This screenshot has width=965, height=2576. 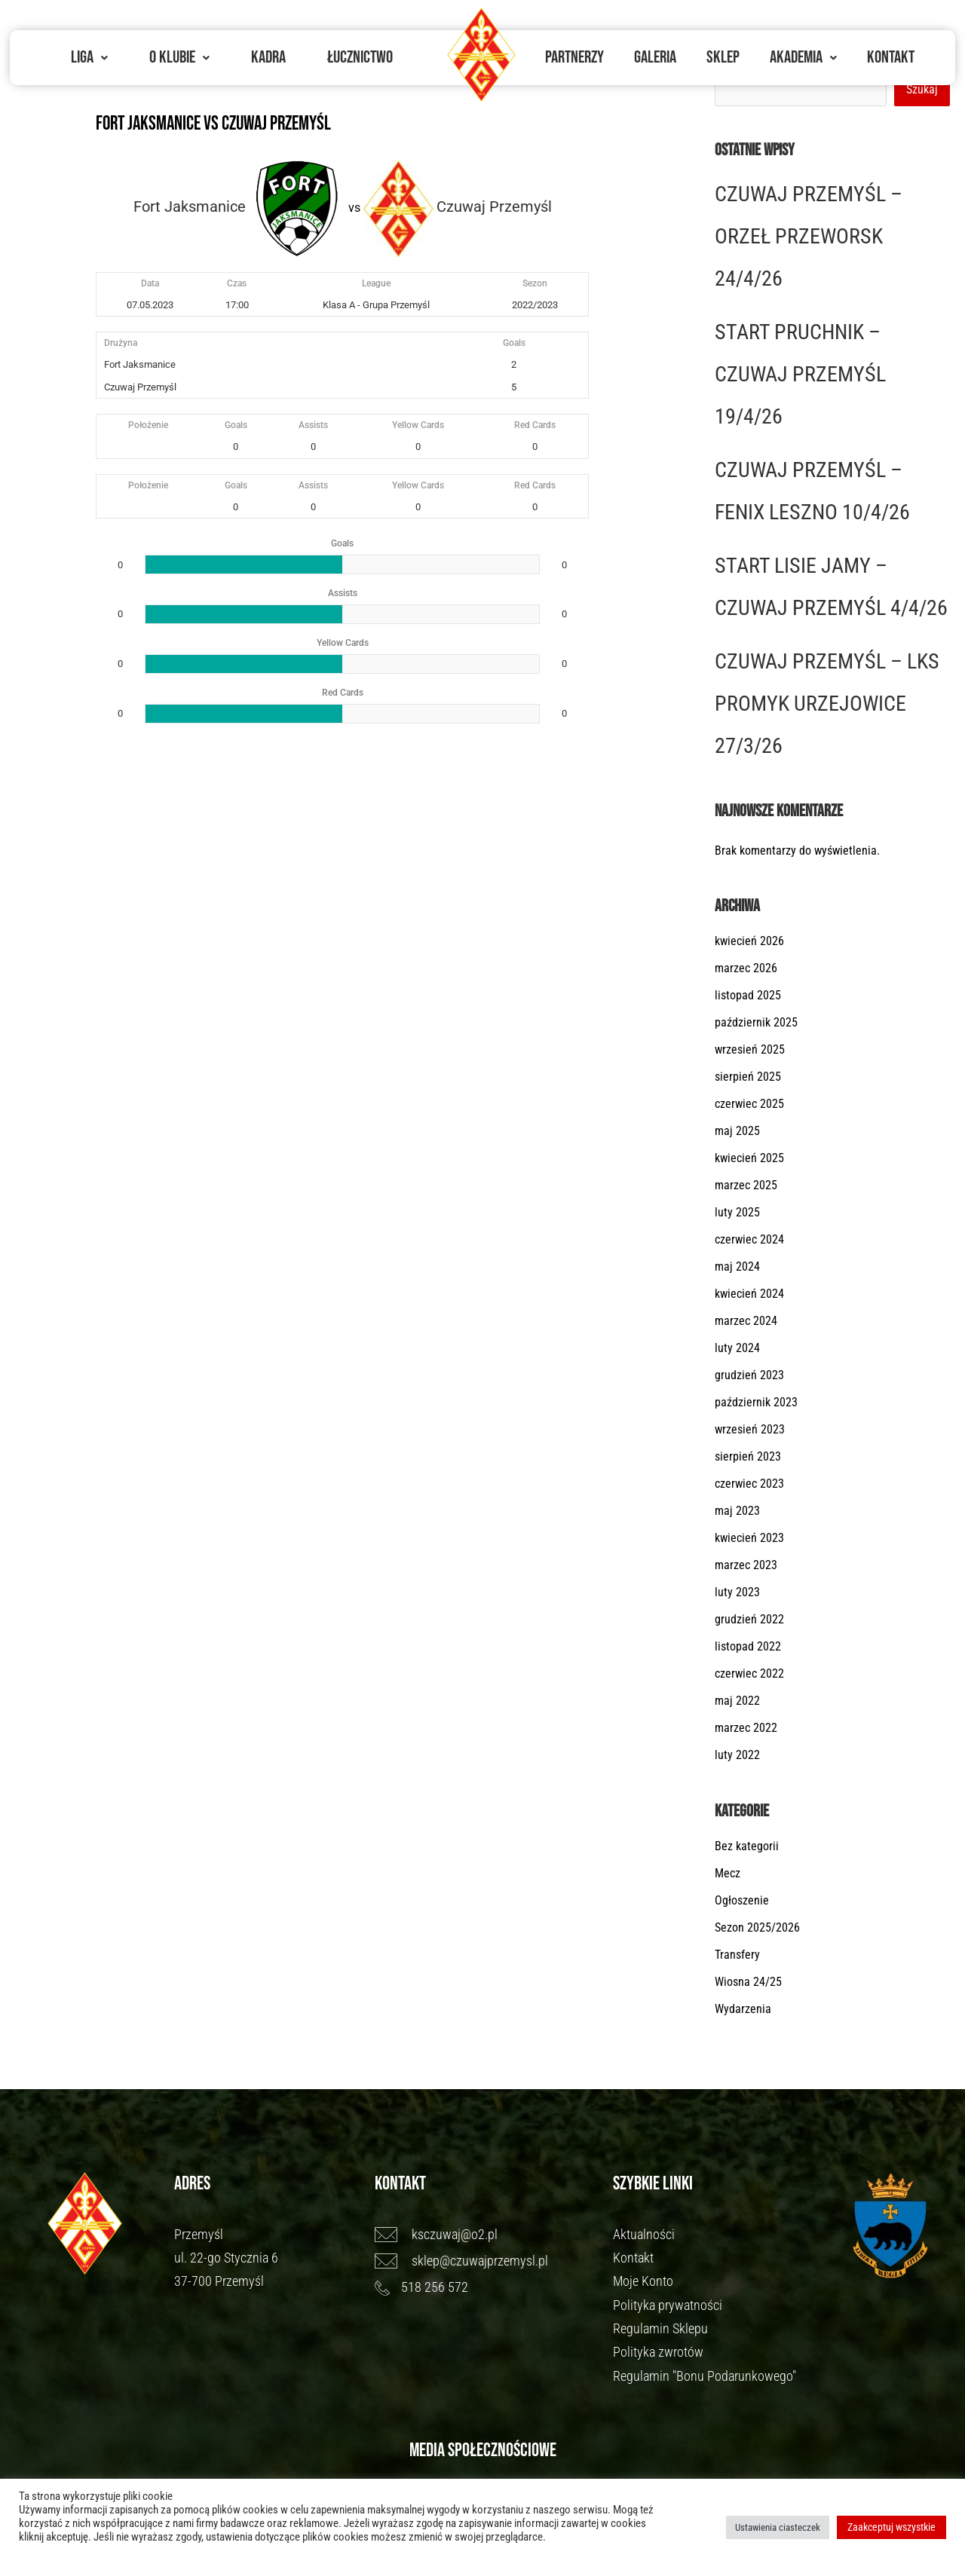 I want to click on CZUWAJ PRZEMYŚL – ORZEŁ PRZEWORSK 24/4/26, so click(x=808, y=236).